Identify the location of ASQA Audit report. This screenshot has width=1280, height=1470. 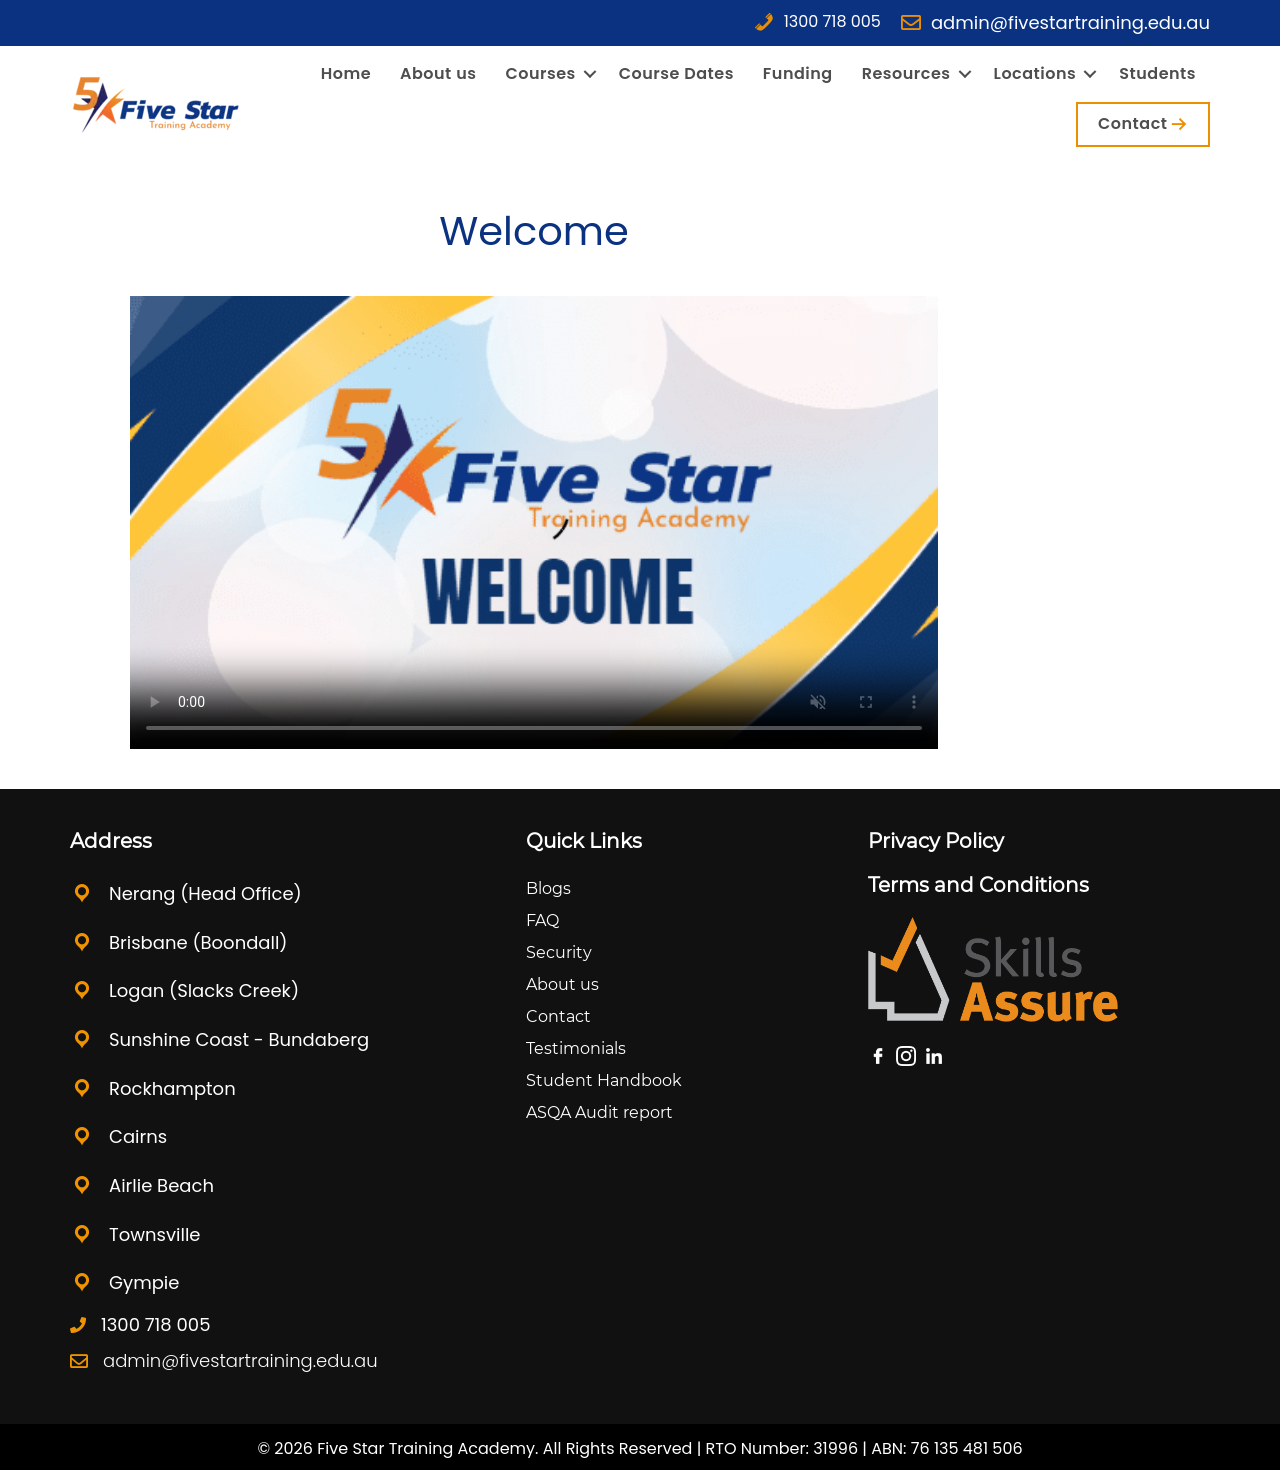
(599, 1112).